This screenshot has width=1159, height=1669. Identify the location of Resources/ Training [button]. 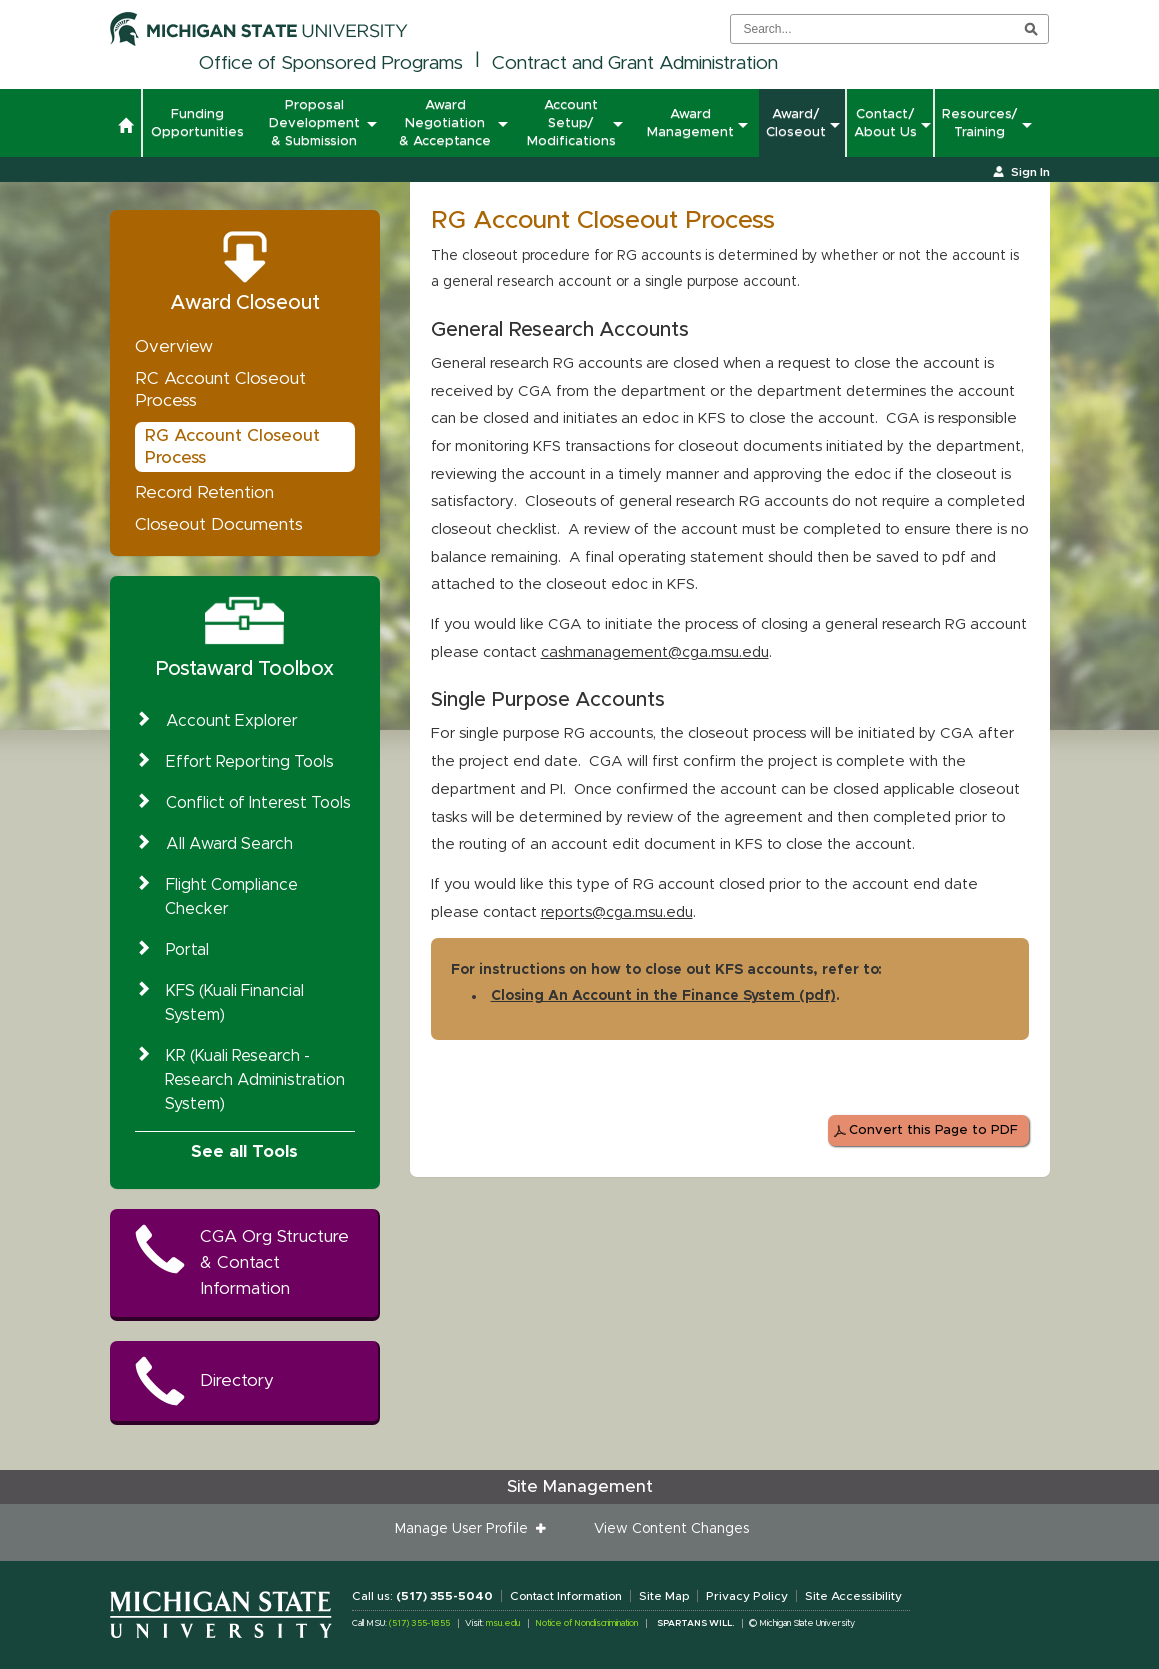
(980, 123).